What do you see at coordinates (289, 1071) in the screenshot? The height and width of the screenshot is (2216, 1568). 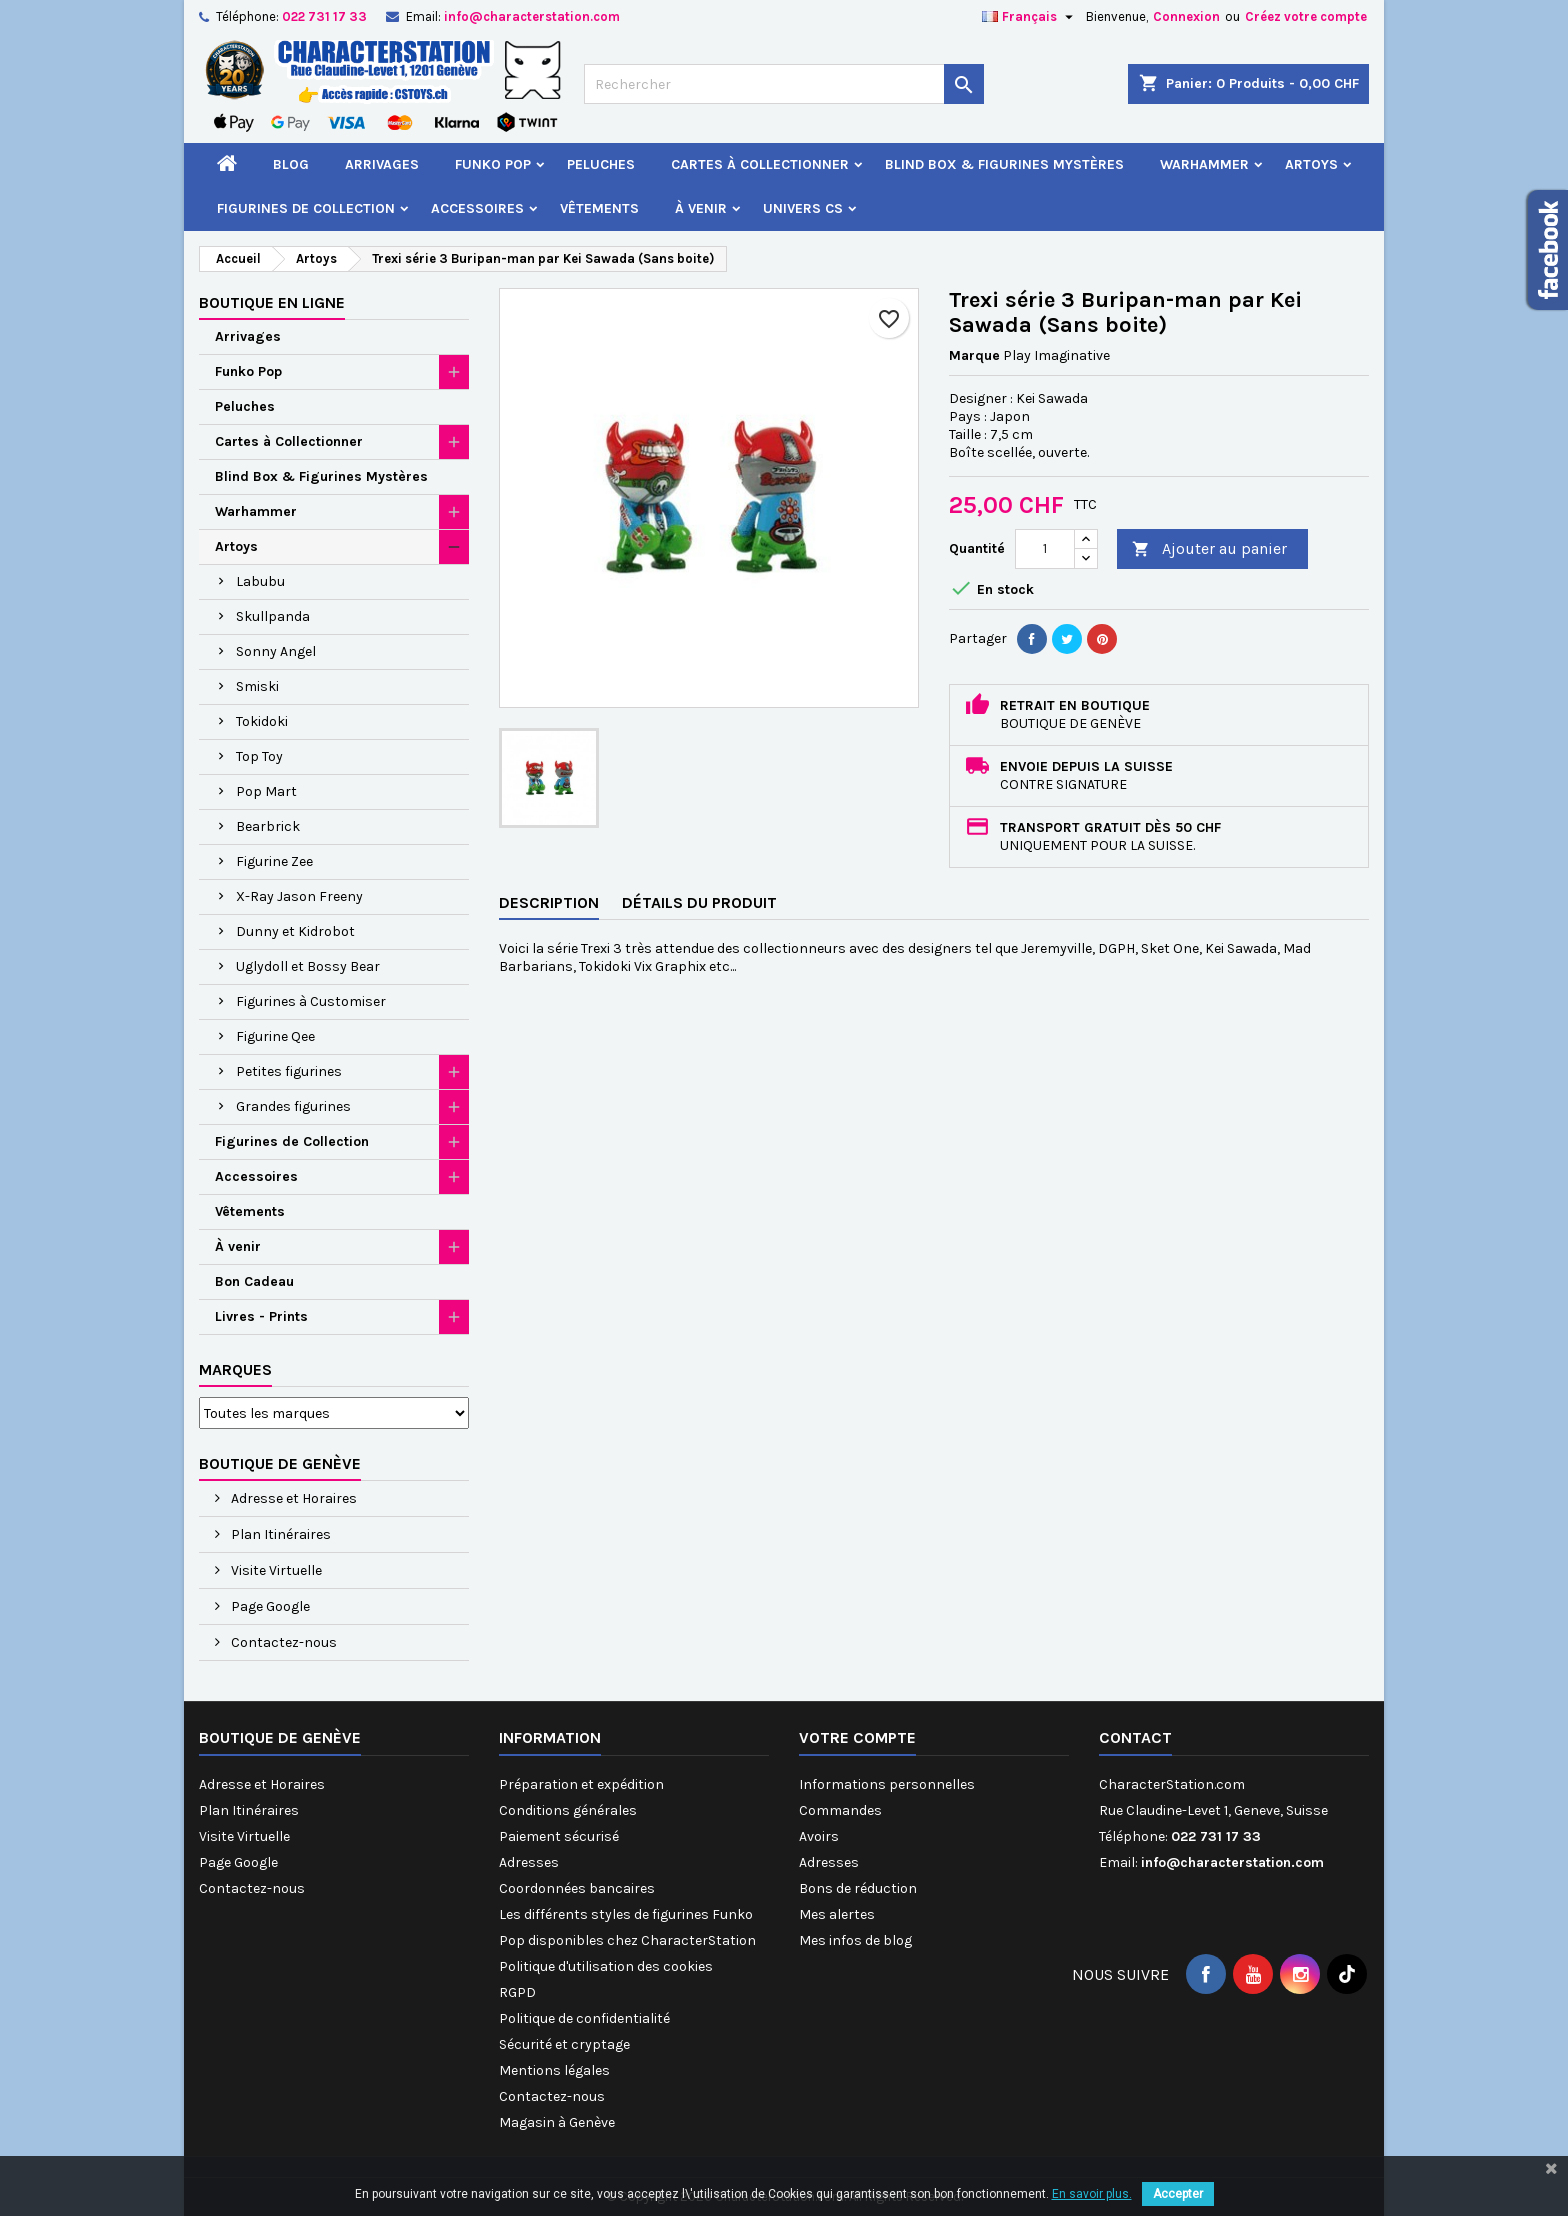 I see `Petites figurines` at bounding box center [289, 1071].